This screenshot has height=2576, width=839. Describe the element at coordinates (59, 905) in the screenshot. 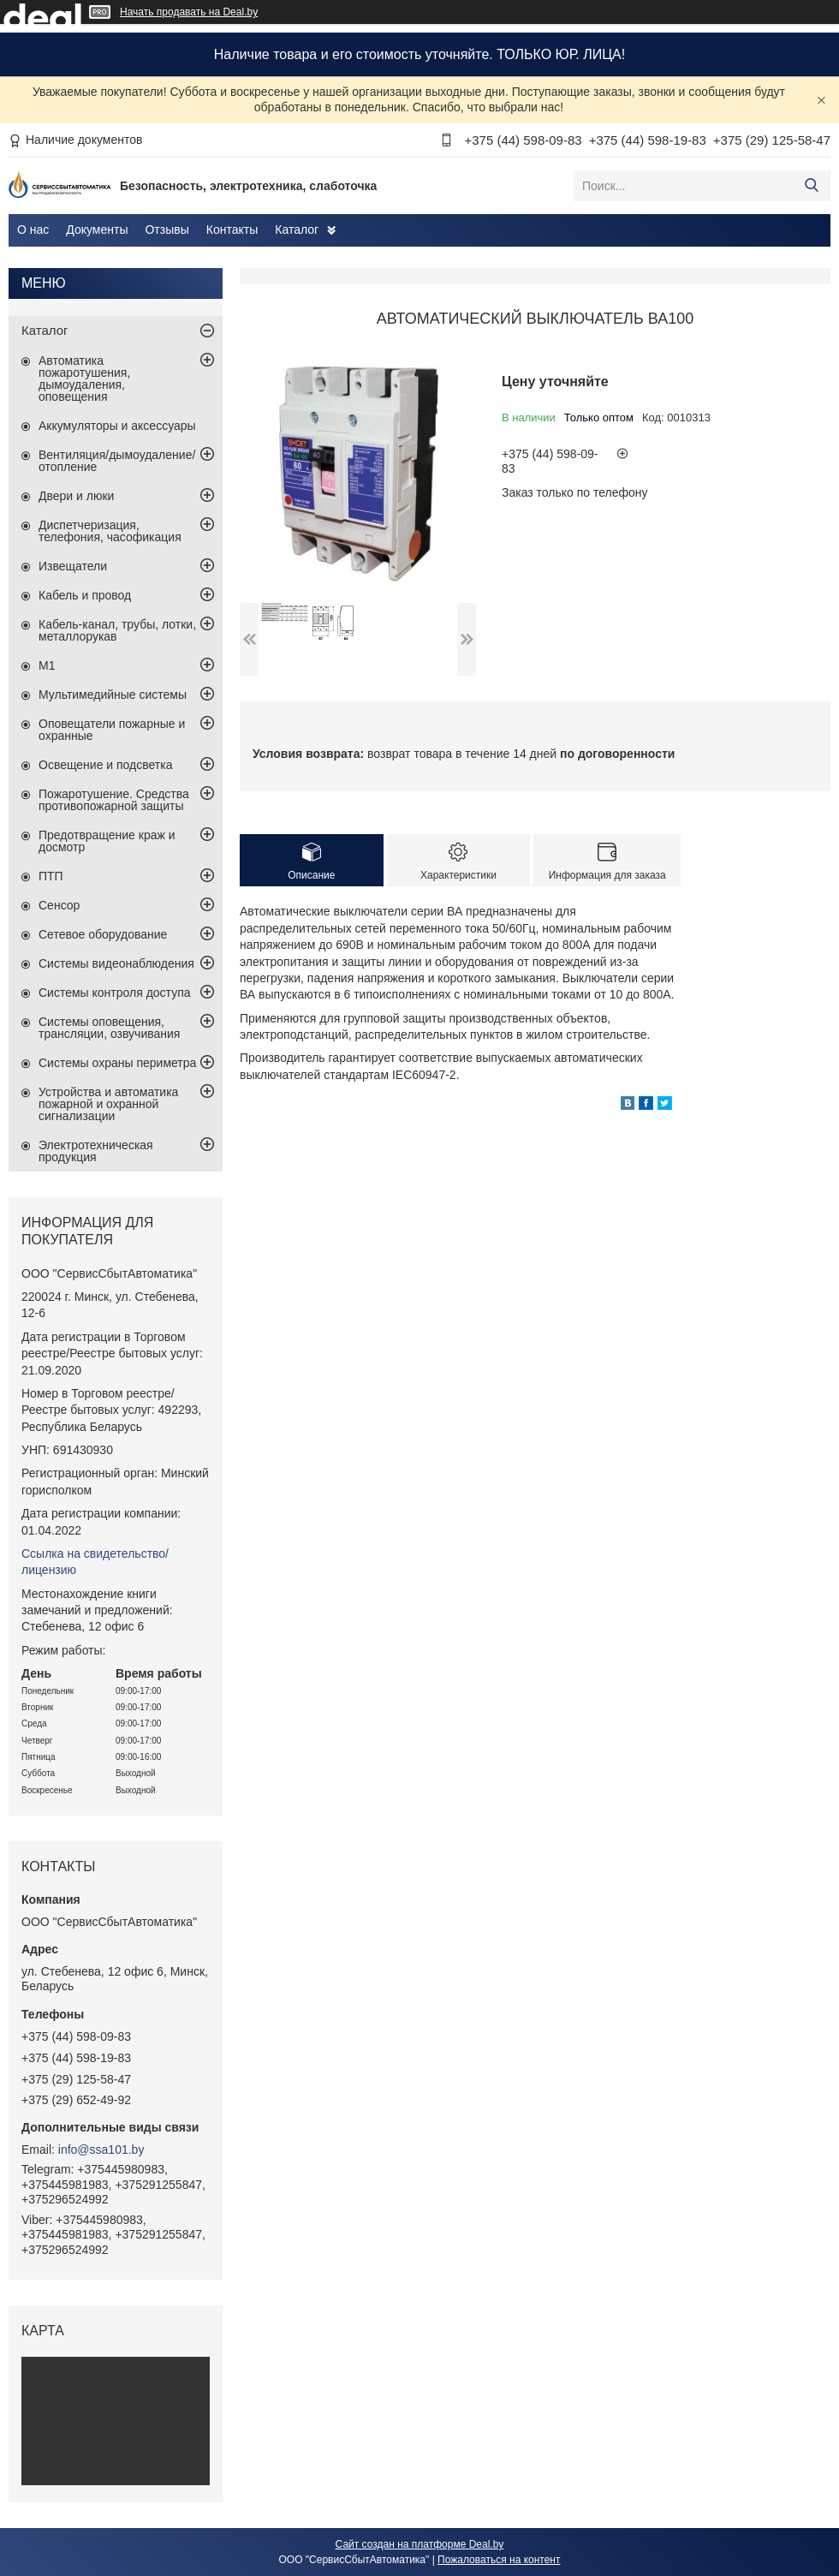

I see `Сенсор` at that location.